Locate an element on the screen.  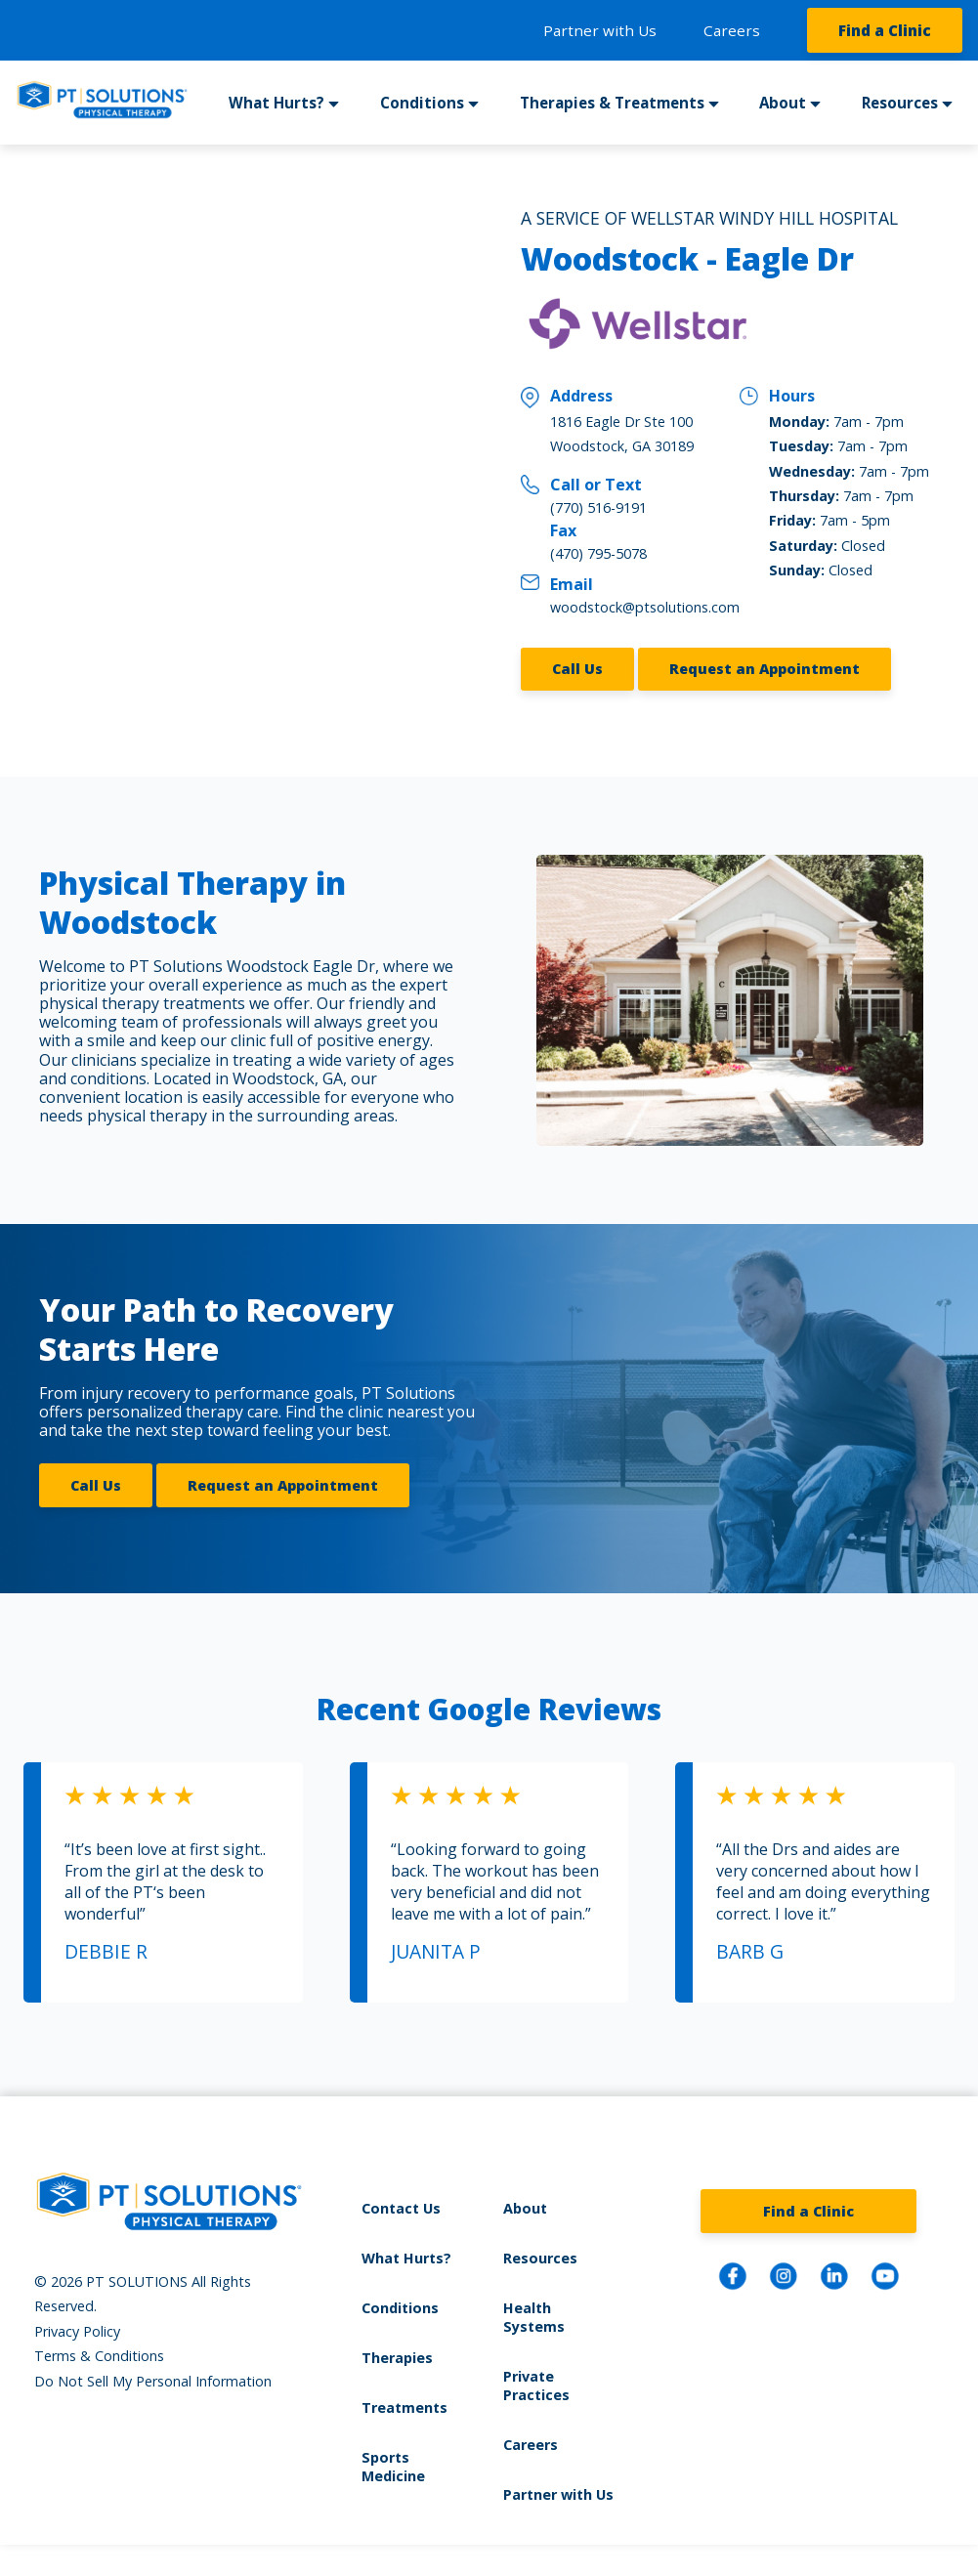
Therapies is located at coordinates (397, 2357).